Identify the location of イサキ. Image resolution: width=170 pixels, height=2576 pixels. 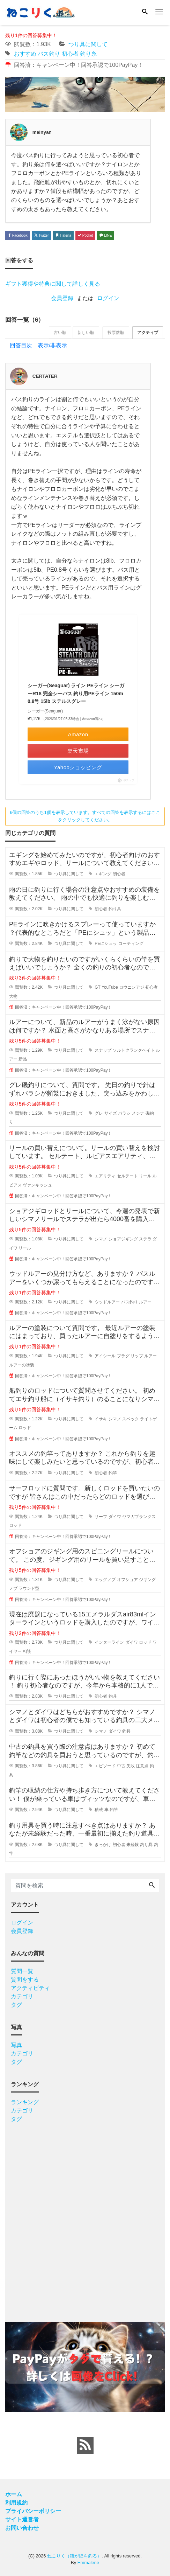
(101, 1419).